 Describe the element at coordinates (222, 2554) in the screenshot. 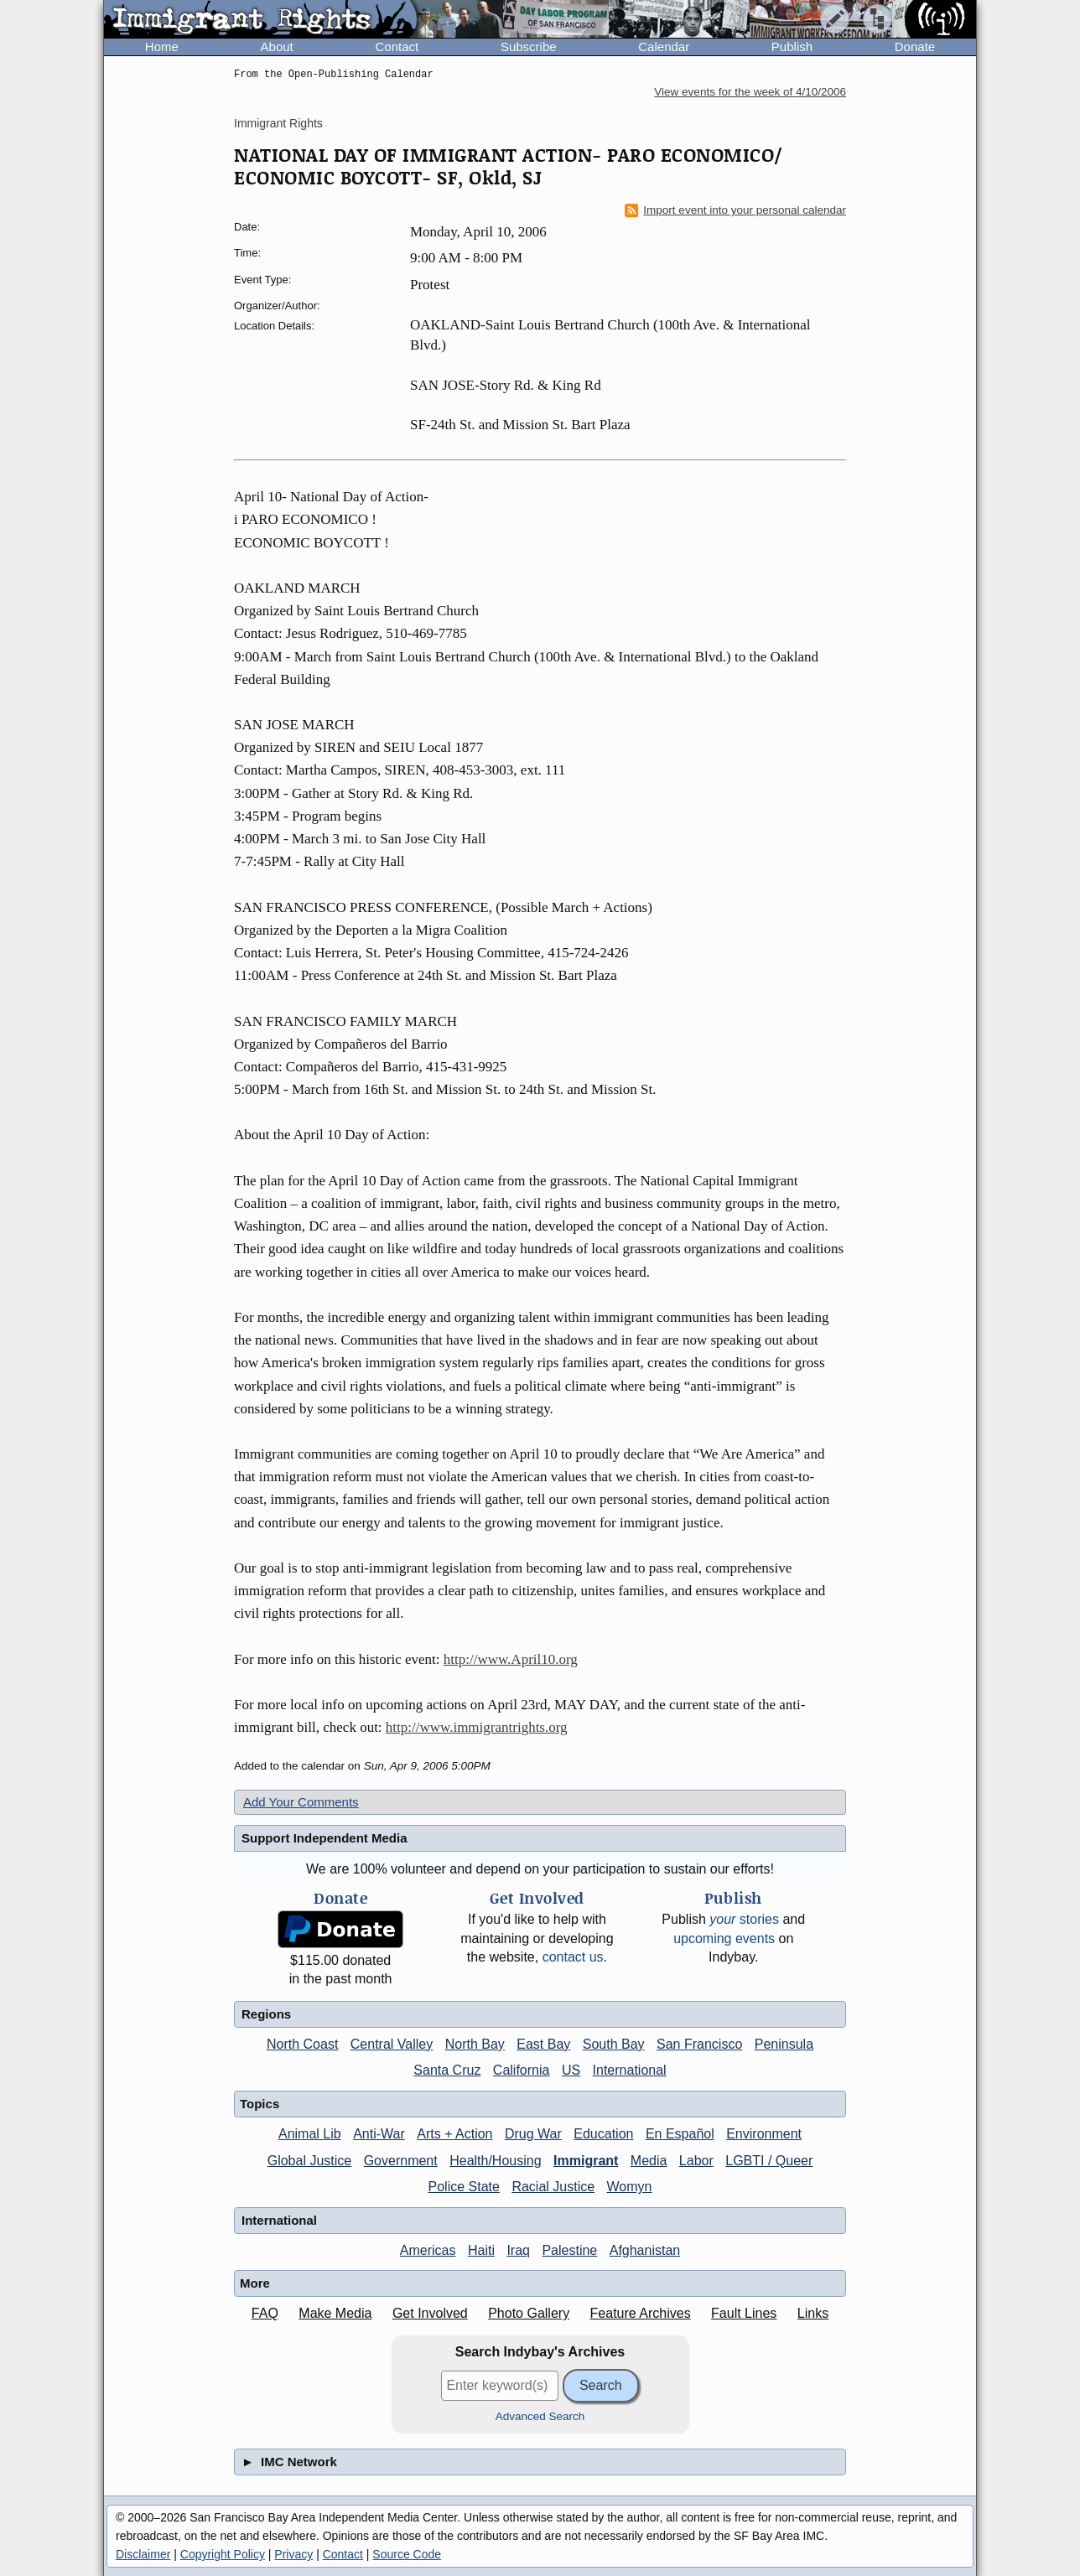

I see `Copyright Policy` at that location.